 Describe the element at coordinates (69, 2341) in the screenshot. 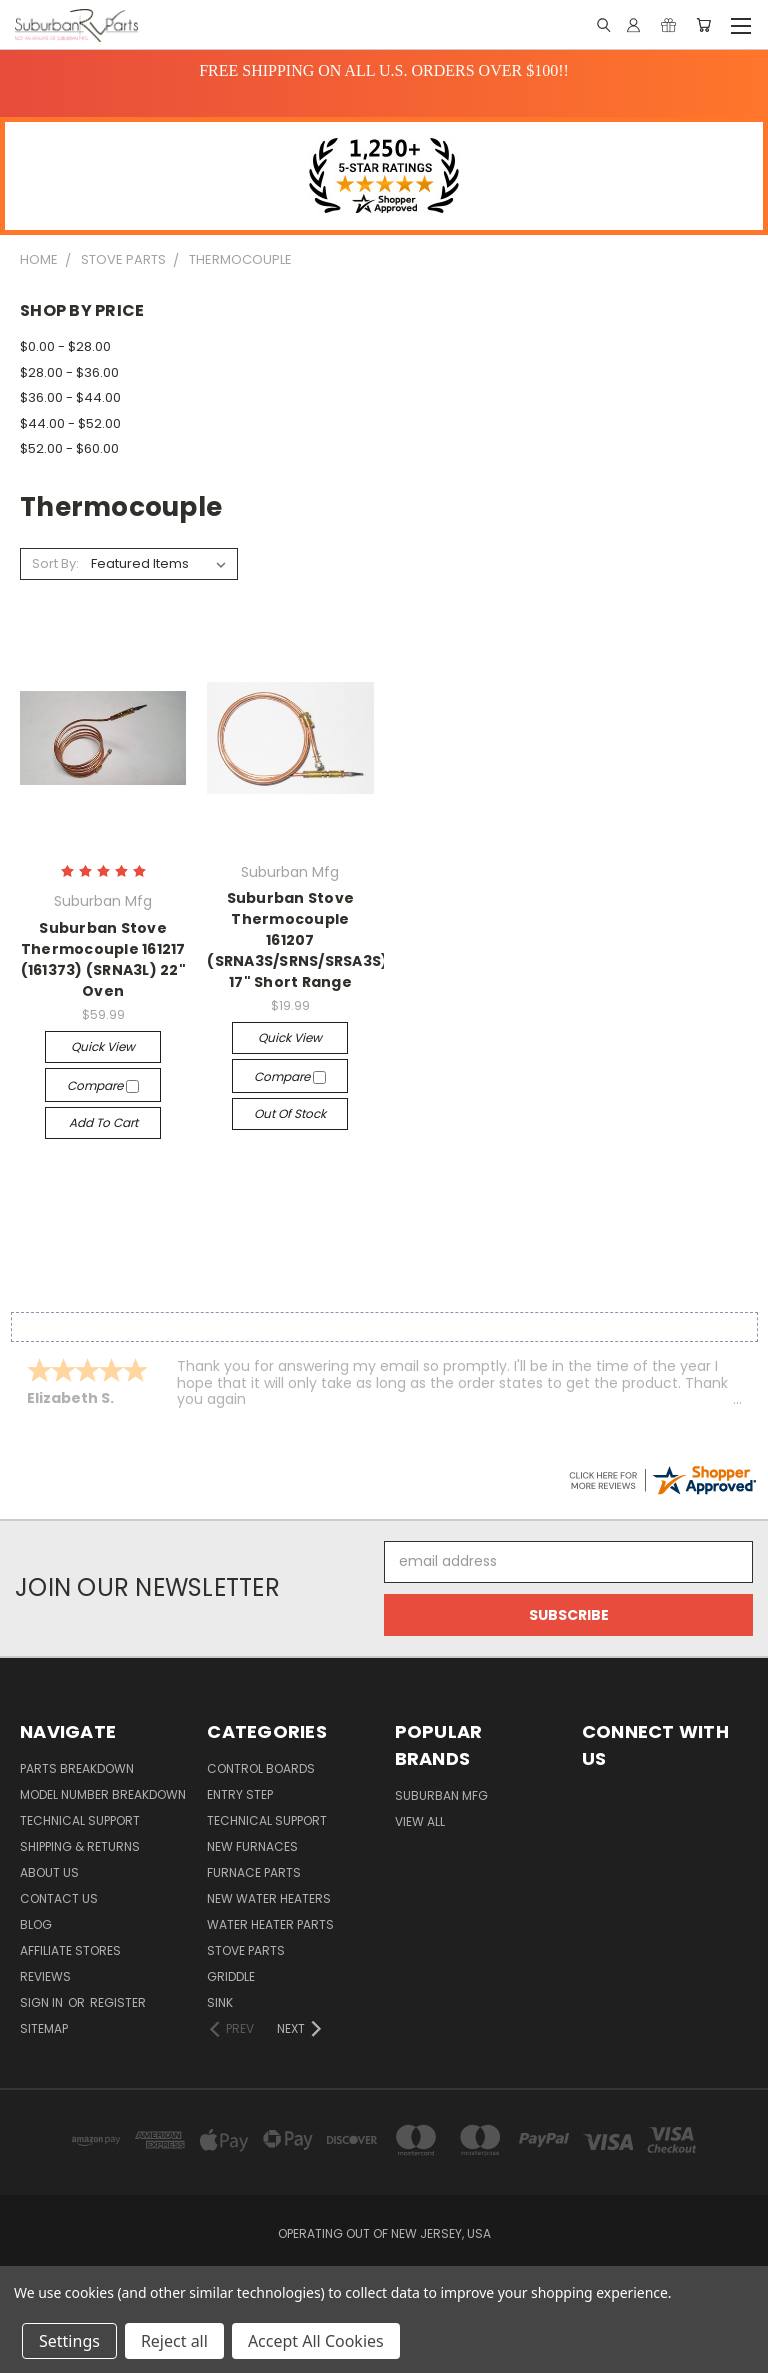

I see `Settings` at that location.